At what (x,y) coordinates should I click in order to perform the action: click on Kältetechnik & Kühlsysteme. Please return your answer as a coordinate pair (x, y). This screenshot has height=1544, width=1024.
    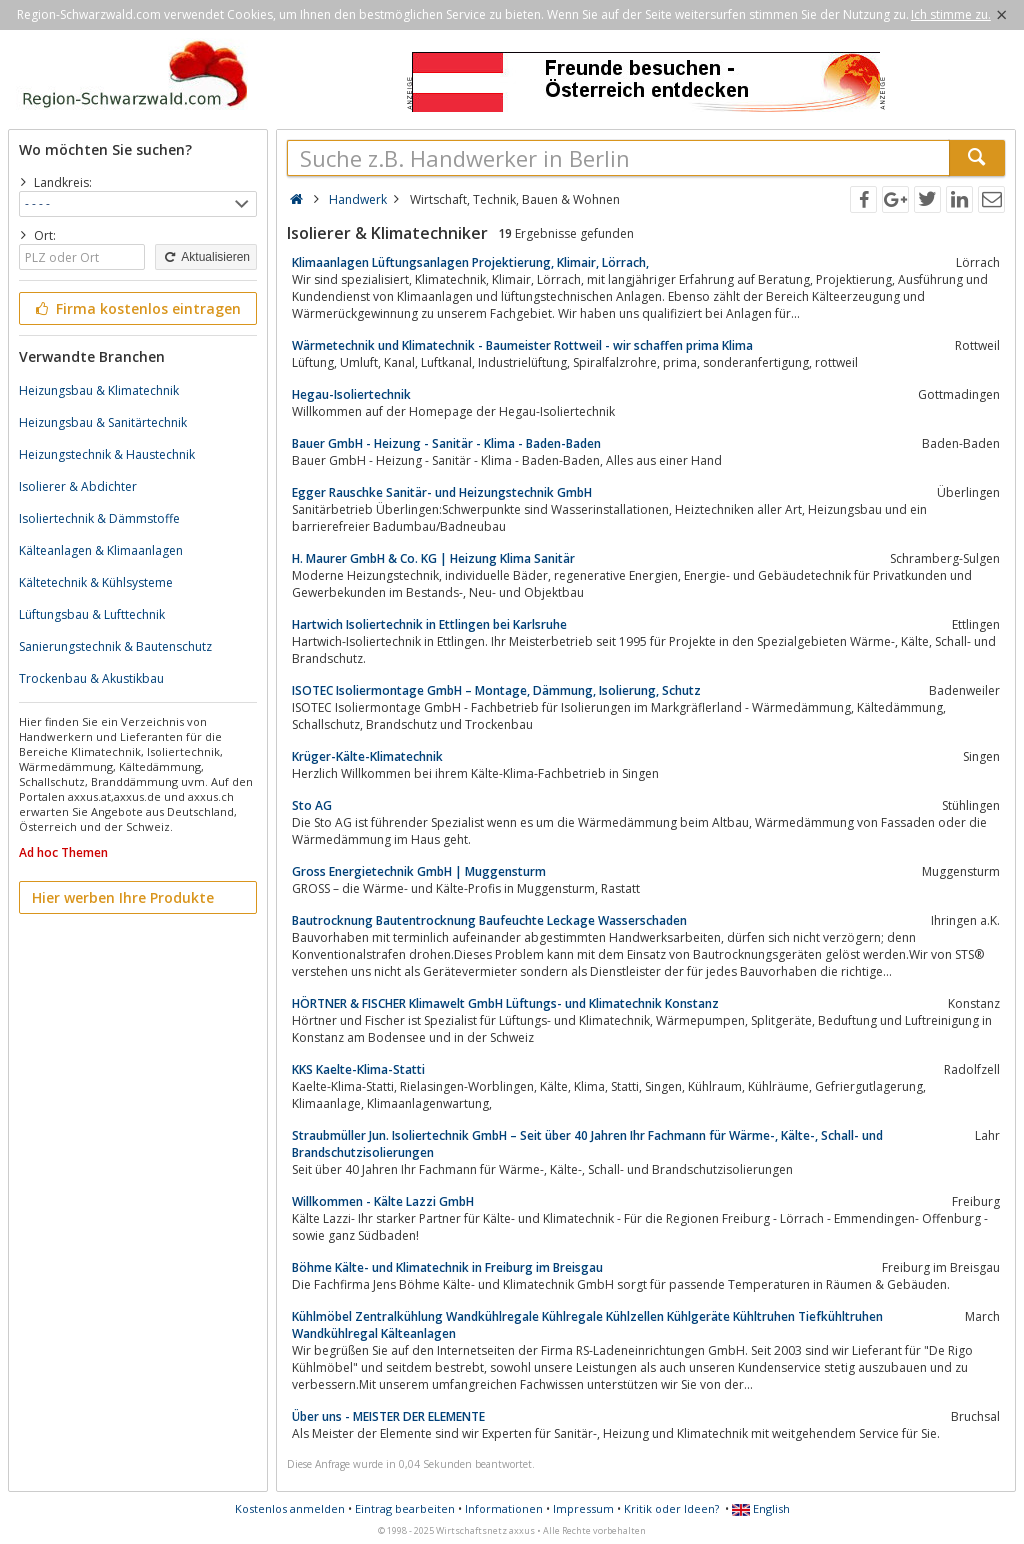
    Looking at the image, I should click on (96, 582).